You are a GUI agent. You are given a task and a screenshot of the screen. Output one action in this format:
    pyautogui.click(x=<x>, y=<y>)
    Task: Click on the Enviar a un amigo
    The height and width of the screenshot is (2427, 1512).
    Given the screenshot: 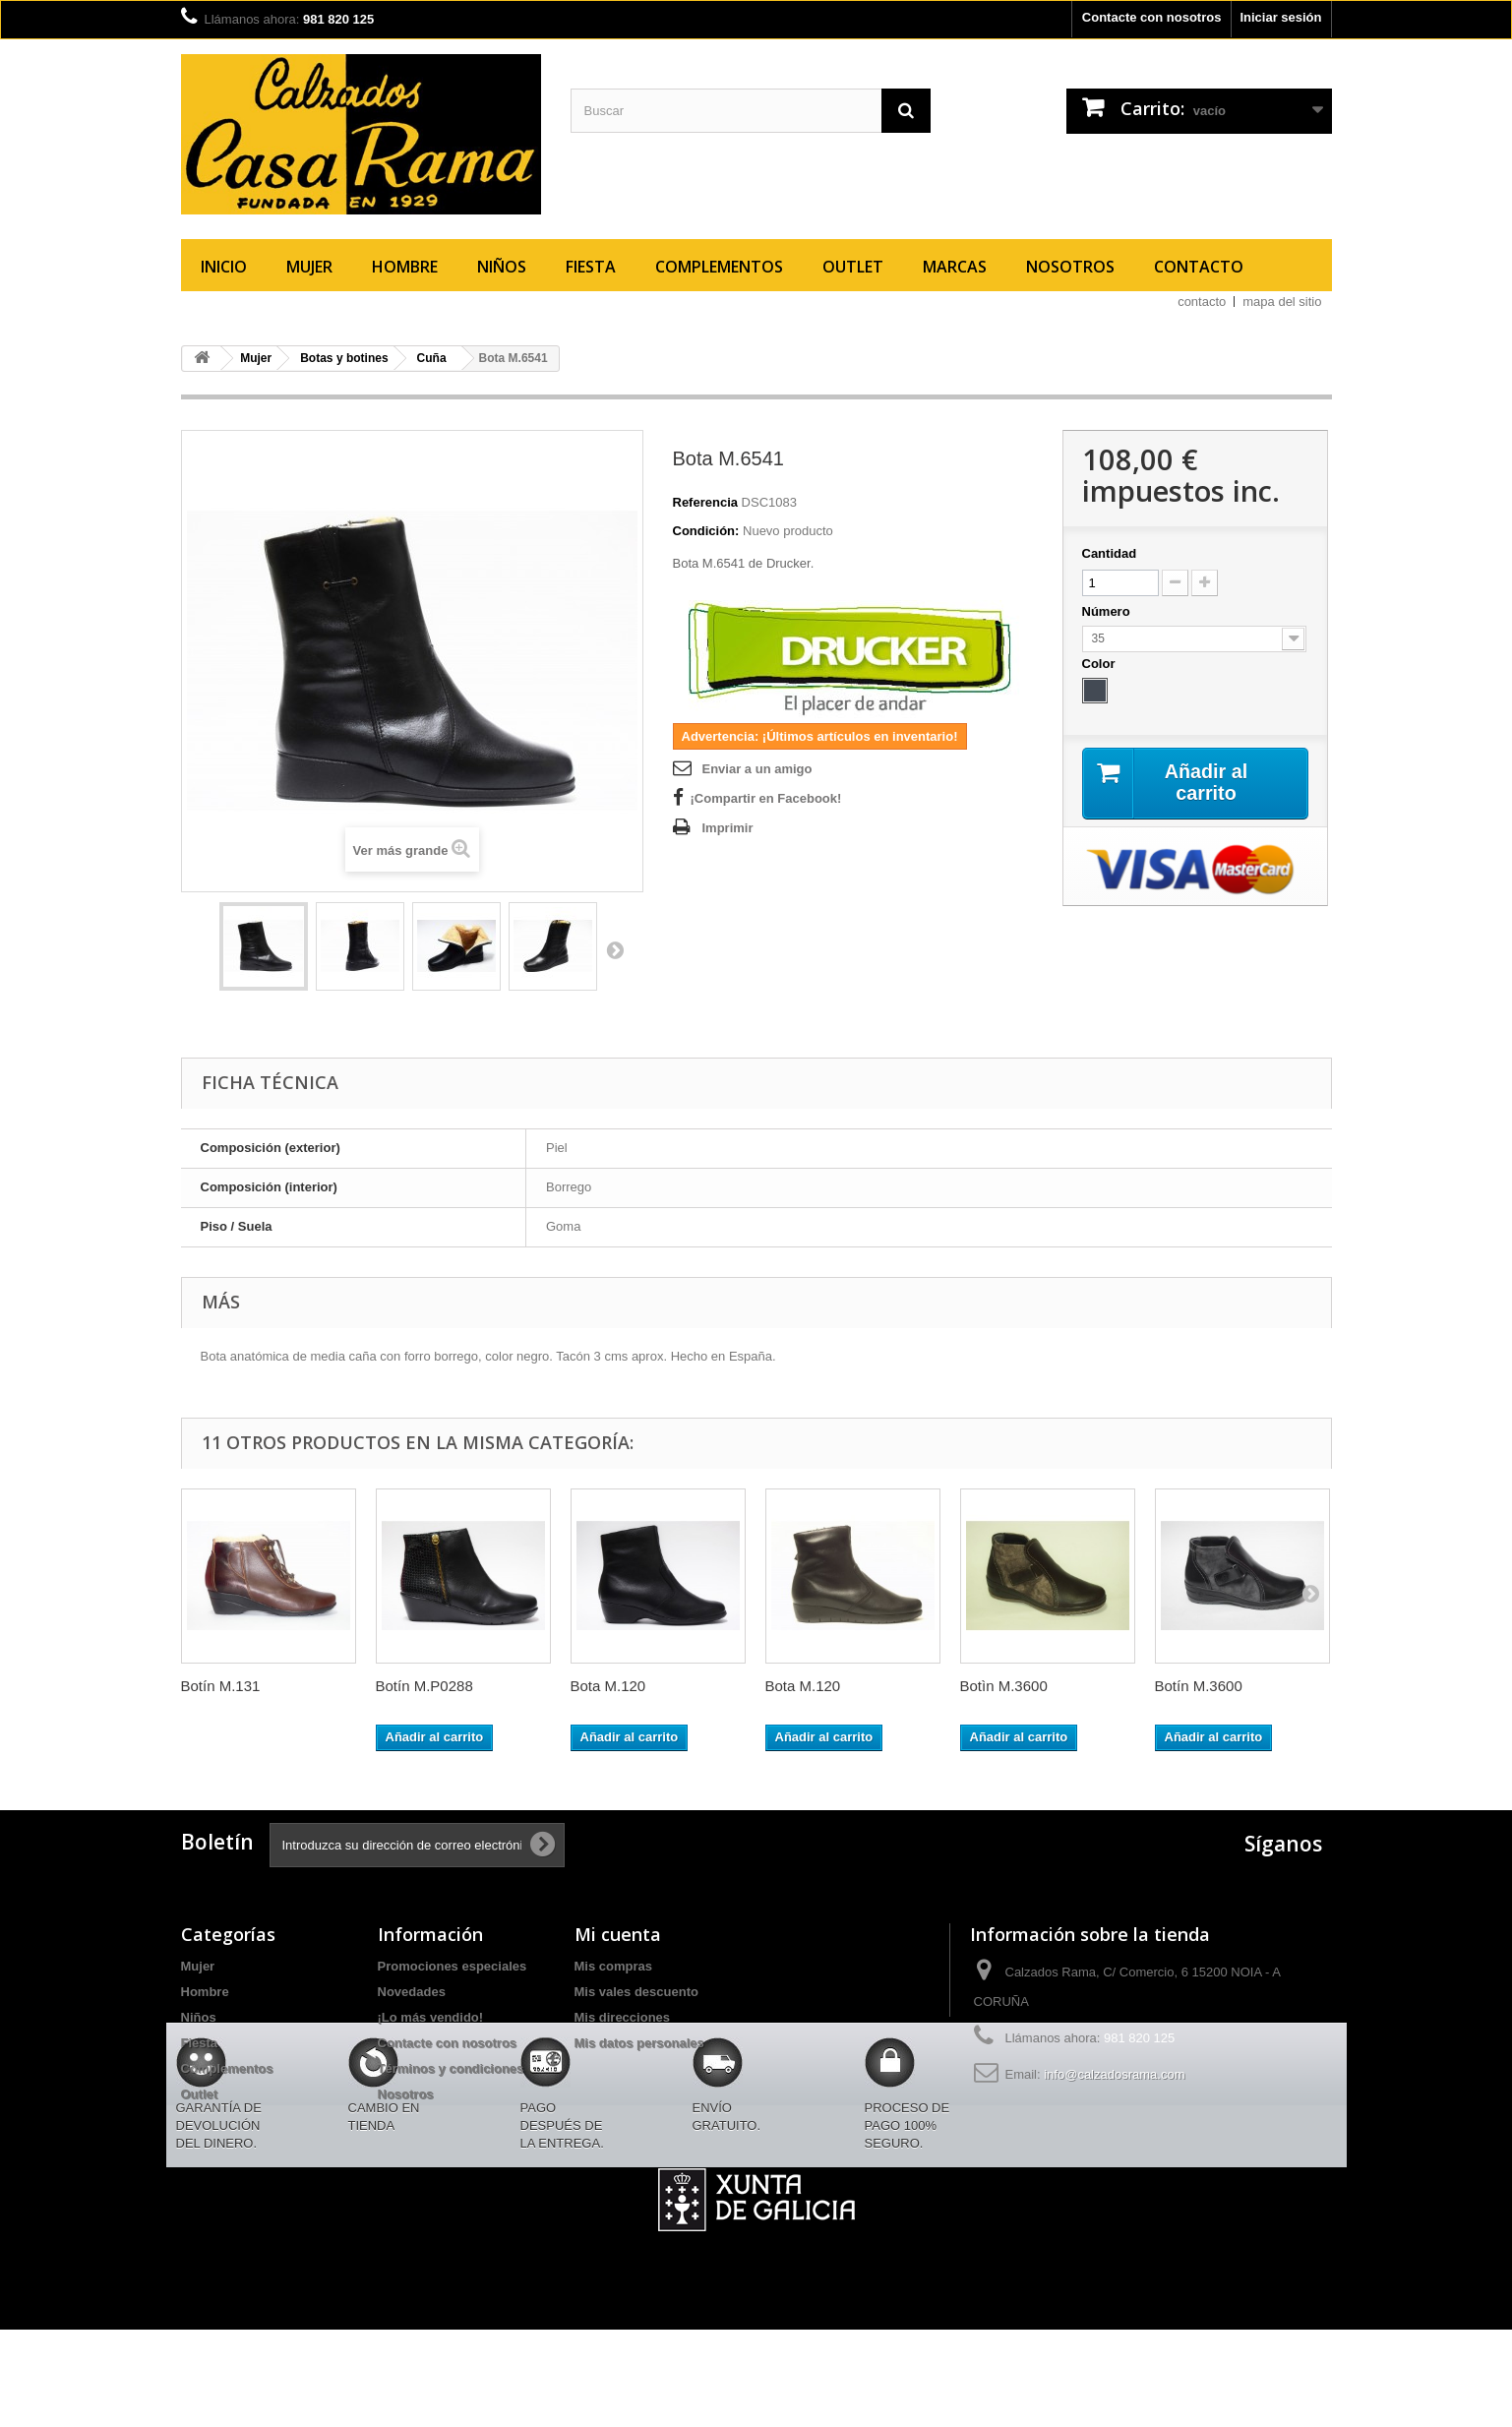 What is the action you would take?
    pyautogui.click(x=757, y=768)
    